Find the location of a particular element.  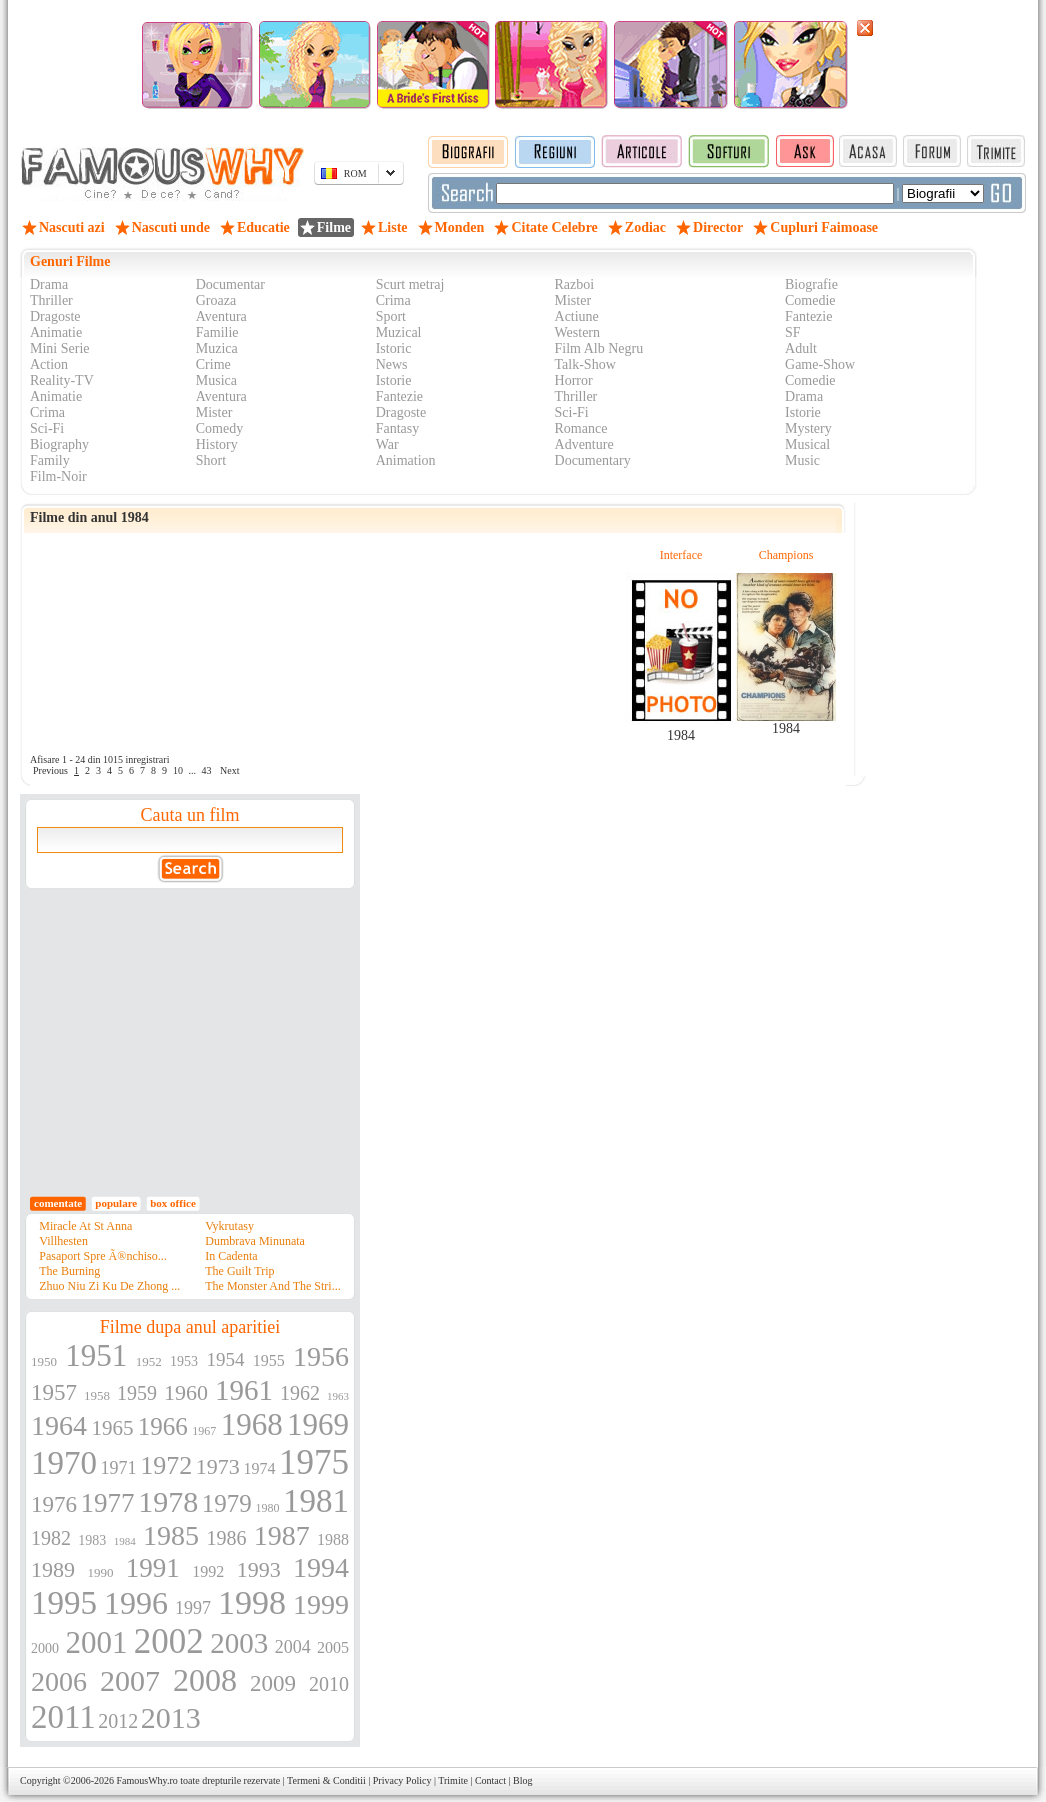

Adult is located at coordinates (801, 348).